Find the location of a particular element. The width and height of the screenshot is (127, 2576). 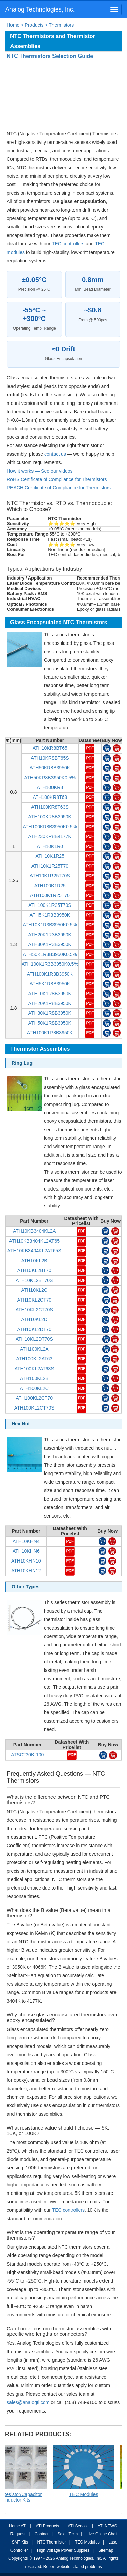

ATH100KL2A is located at coordinates (34, 1349).